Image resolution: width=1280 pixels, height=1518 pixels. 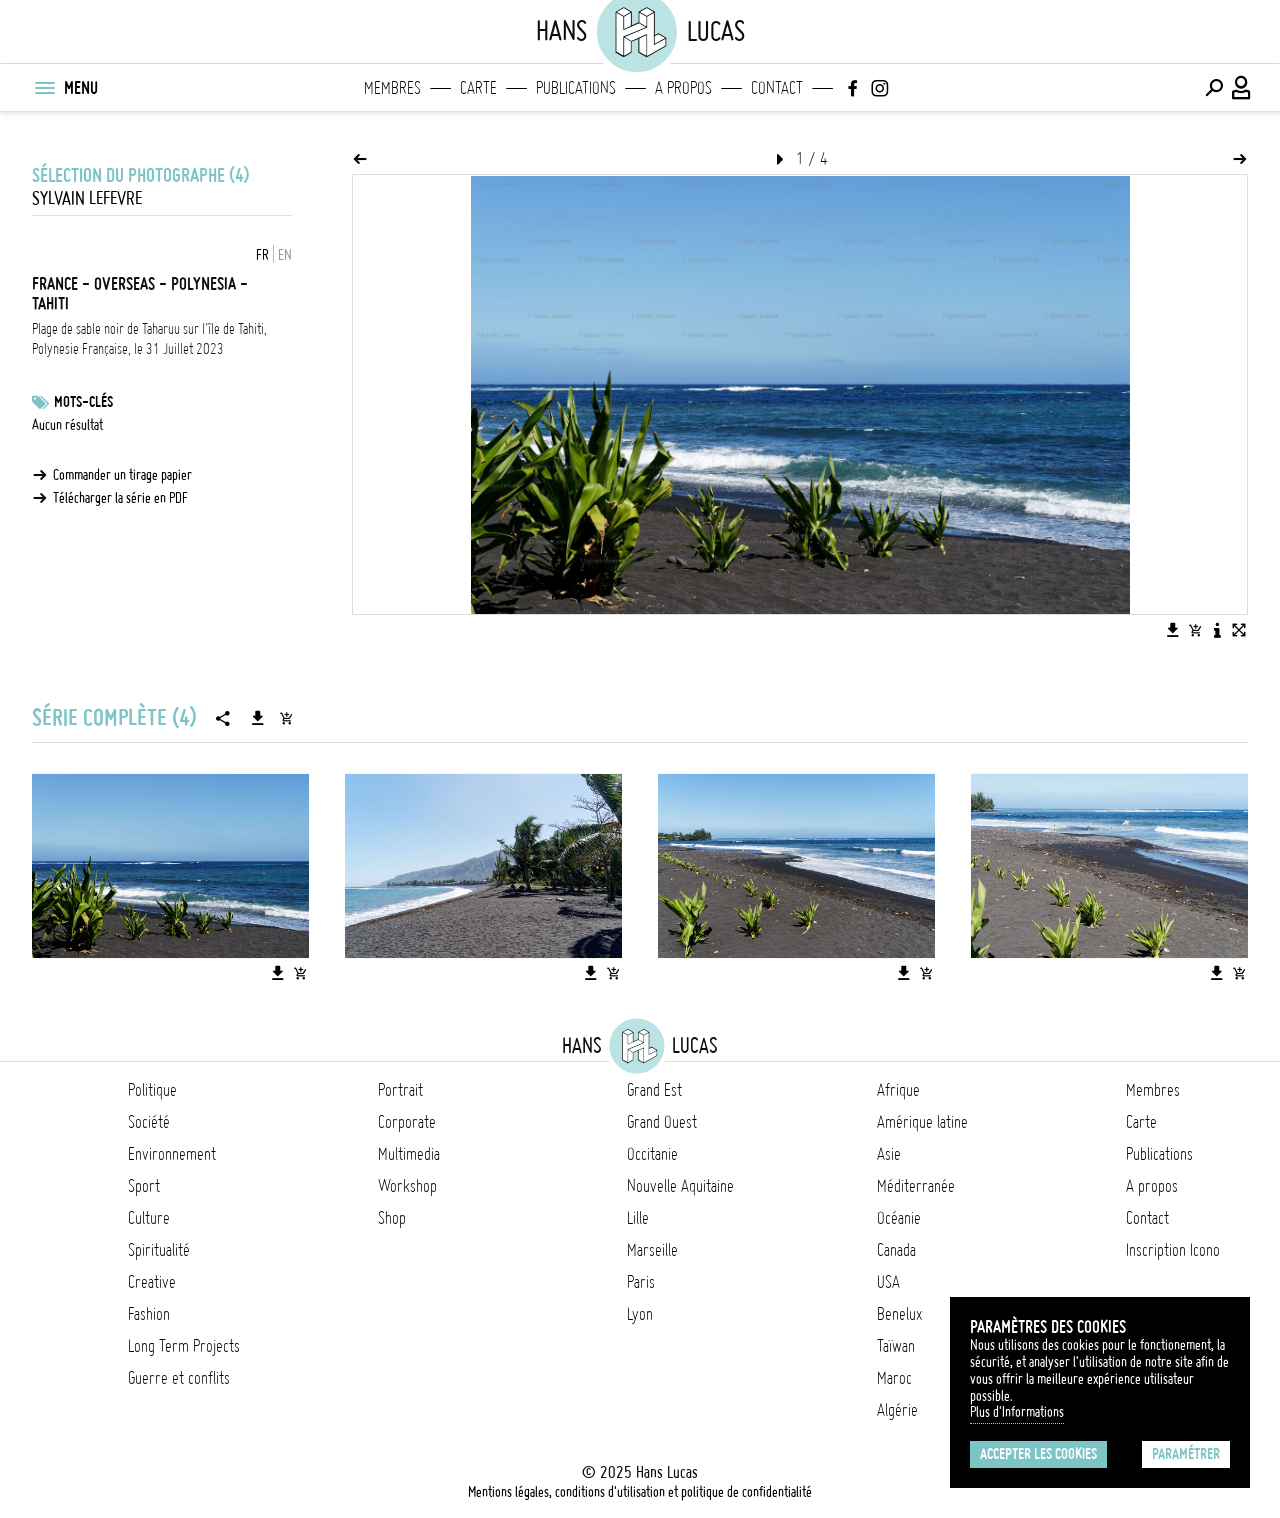 What do you see at coordinates (409, 1154) in the screenshot?
I see `Multimedia` at bounding box center [409, 1154].